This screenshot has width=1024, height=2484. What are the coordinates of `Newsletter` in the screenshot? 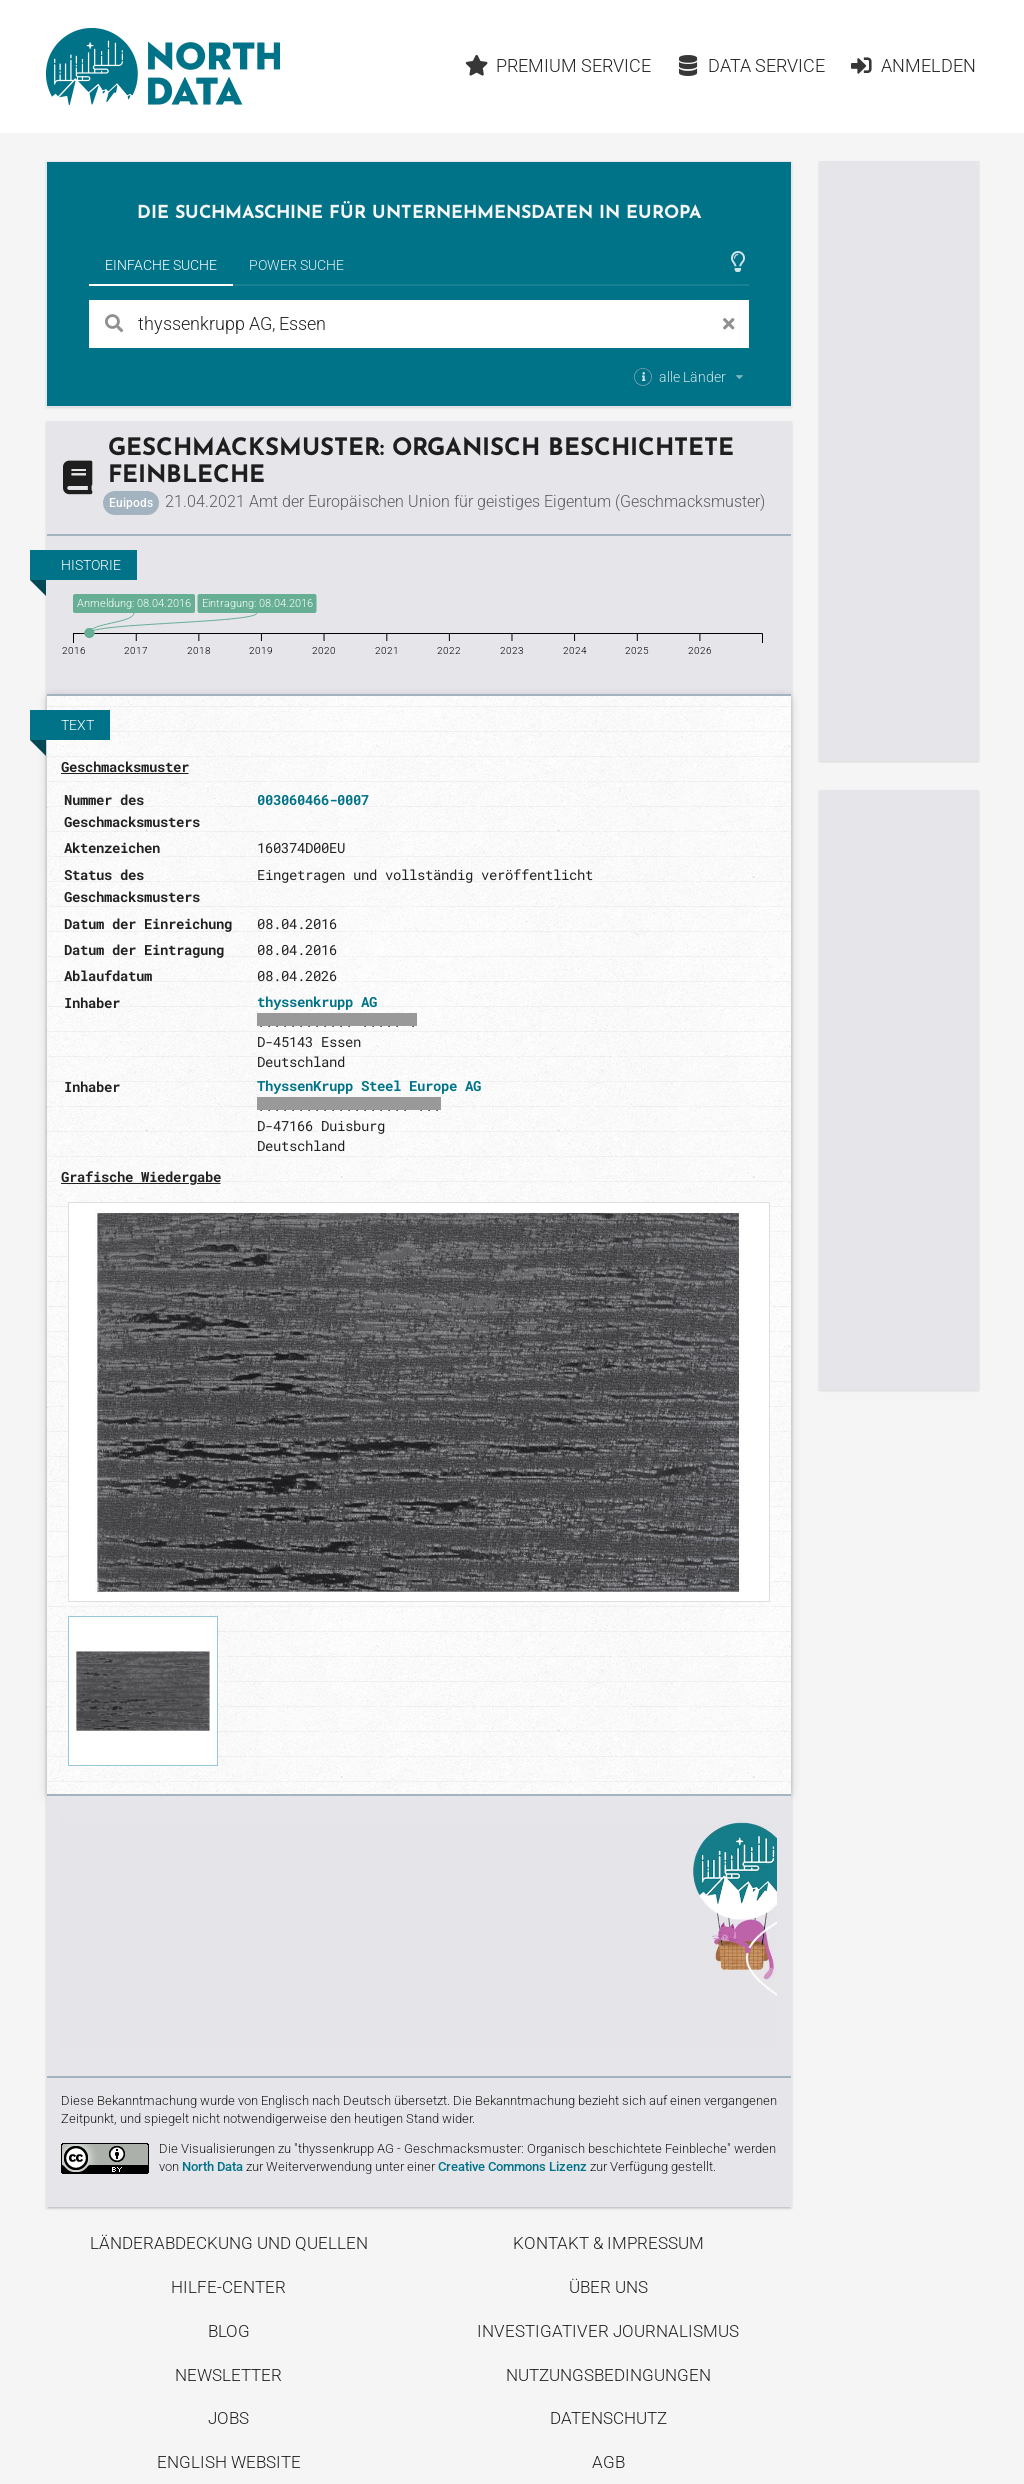 It's located at (228, 2375).